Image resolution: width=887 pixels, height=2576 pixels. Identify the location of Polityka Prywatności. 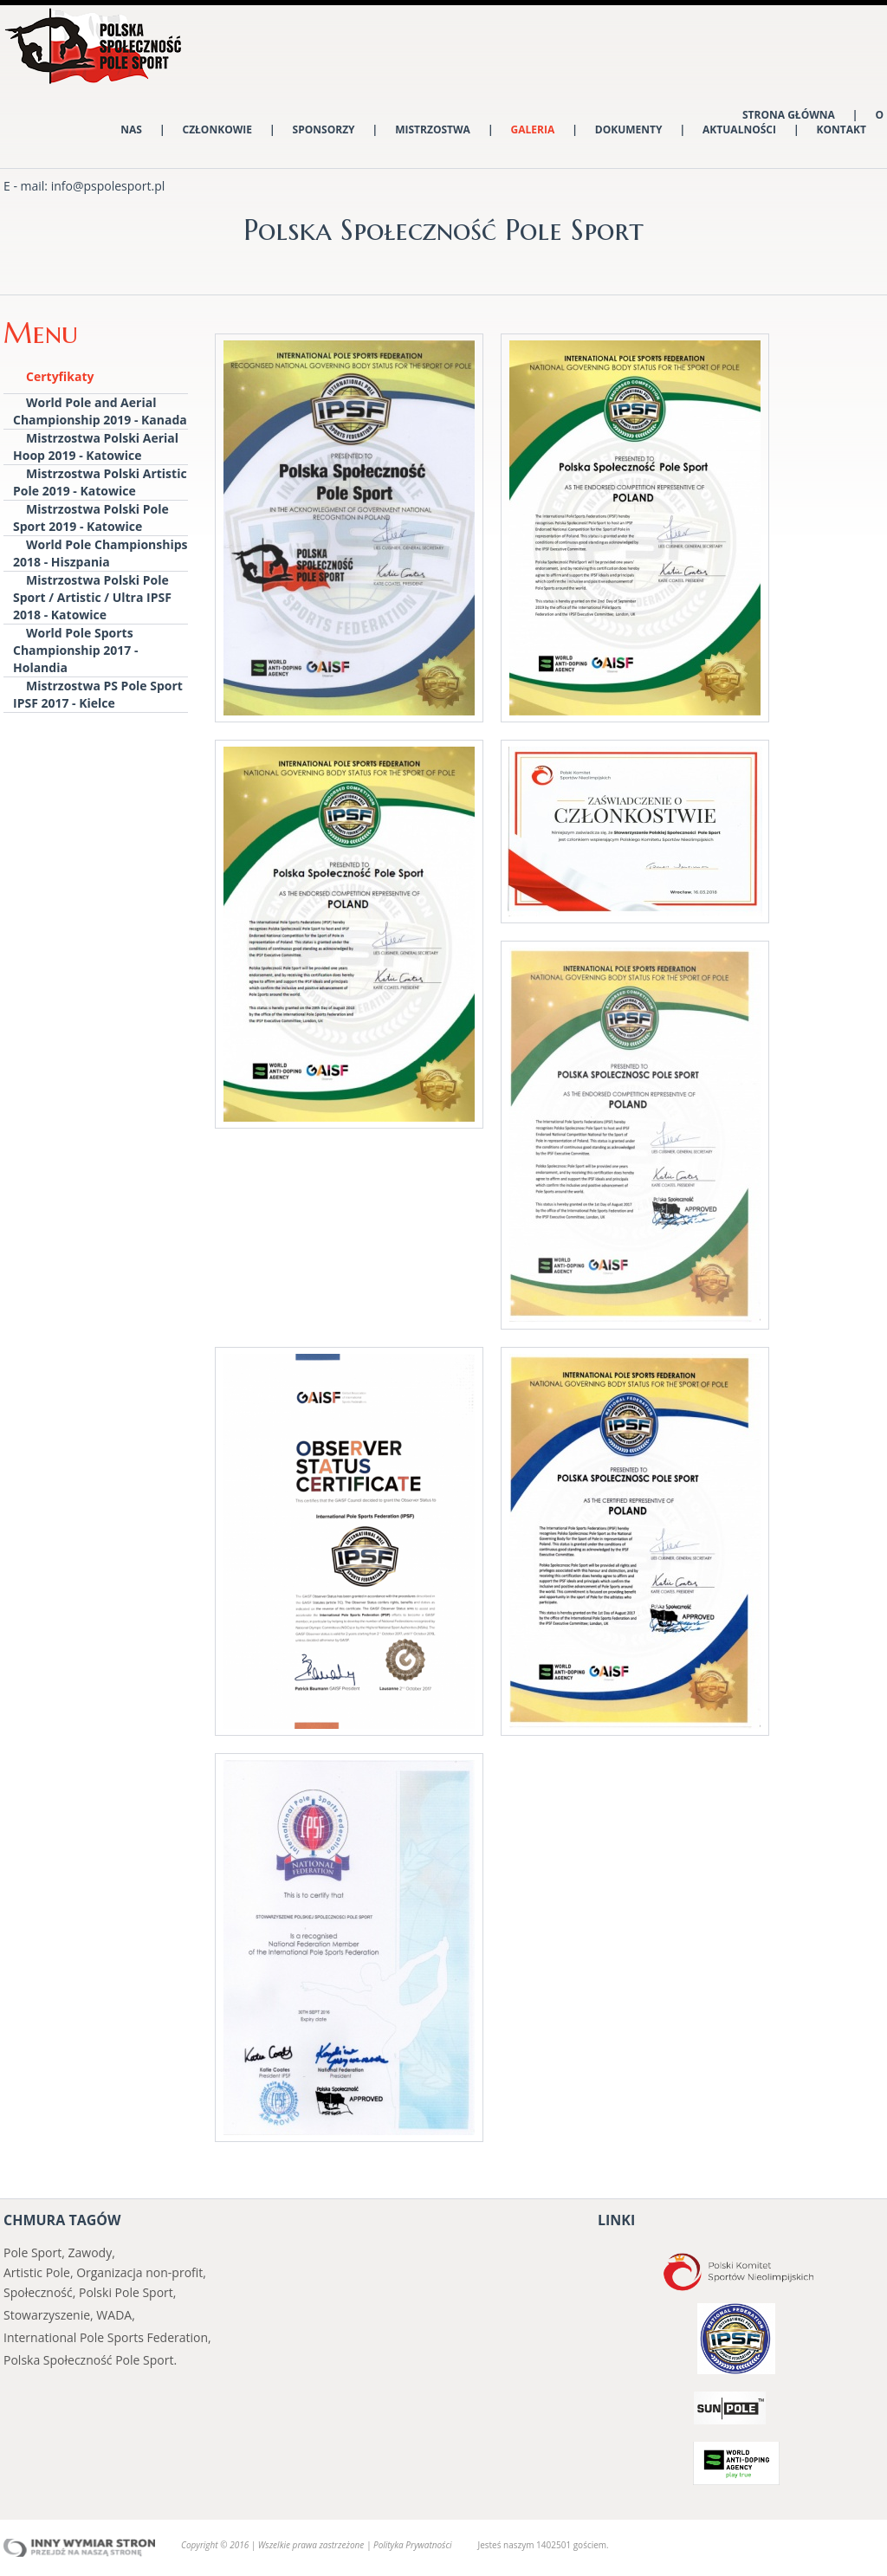
(412, 2545).